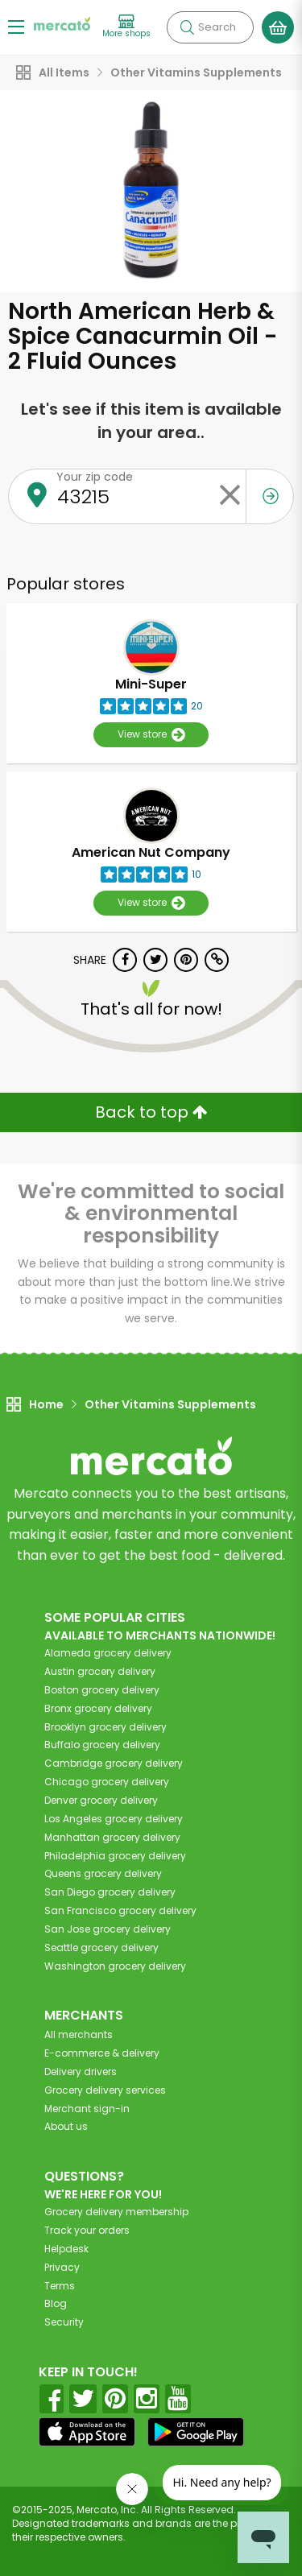 Image resolution: width=302 pixels, height=2576 pixels. I want to click on [App store], so click(87, 2431).